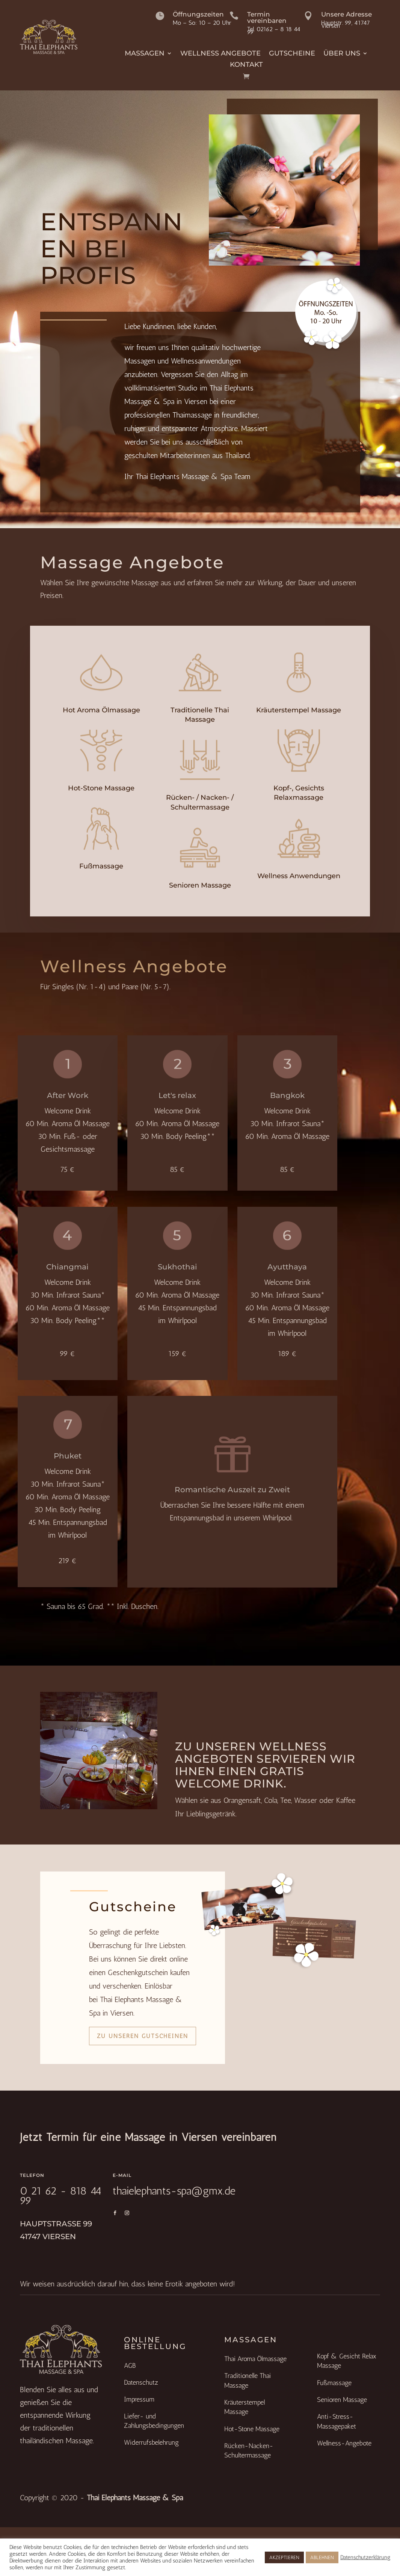 Image resolution: width=400 pixels, height=2576 pixels. Describe the element at coordinates (145, 54) in the screenshot. I see `Massagen` at that location.